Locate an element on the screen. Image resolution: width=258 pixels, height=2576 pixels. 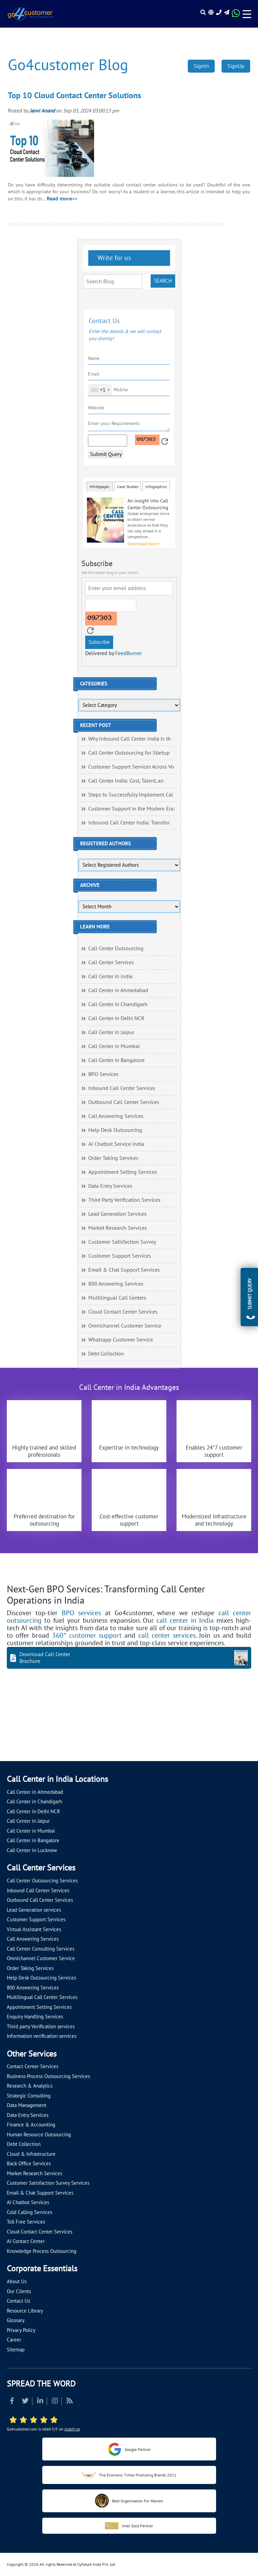
Call Center in Mumbai is located at coordinates (114, 1046).